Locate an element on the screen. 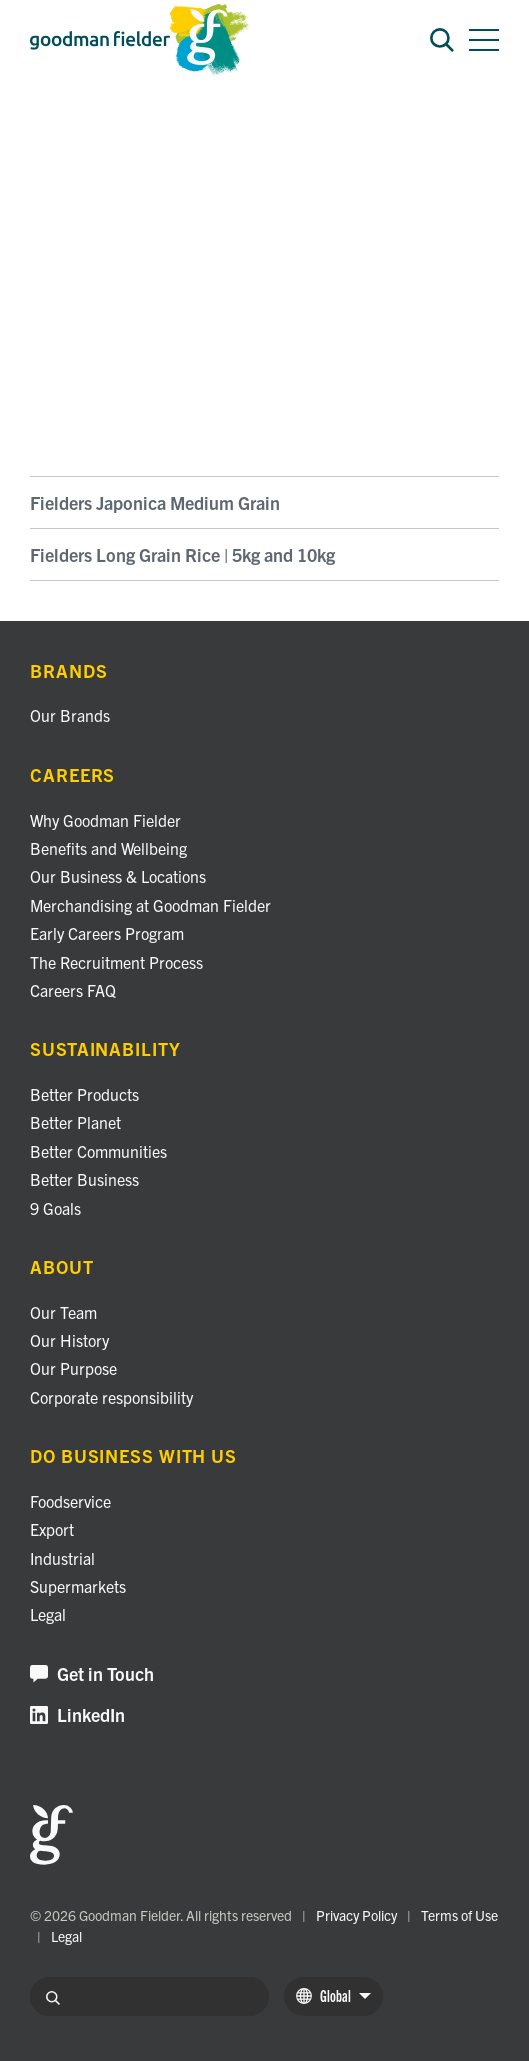  9 Goals is located at coordinates (55, 1208).